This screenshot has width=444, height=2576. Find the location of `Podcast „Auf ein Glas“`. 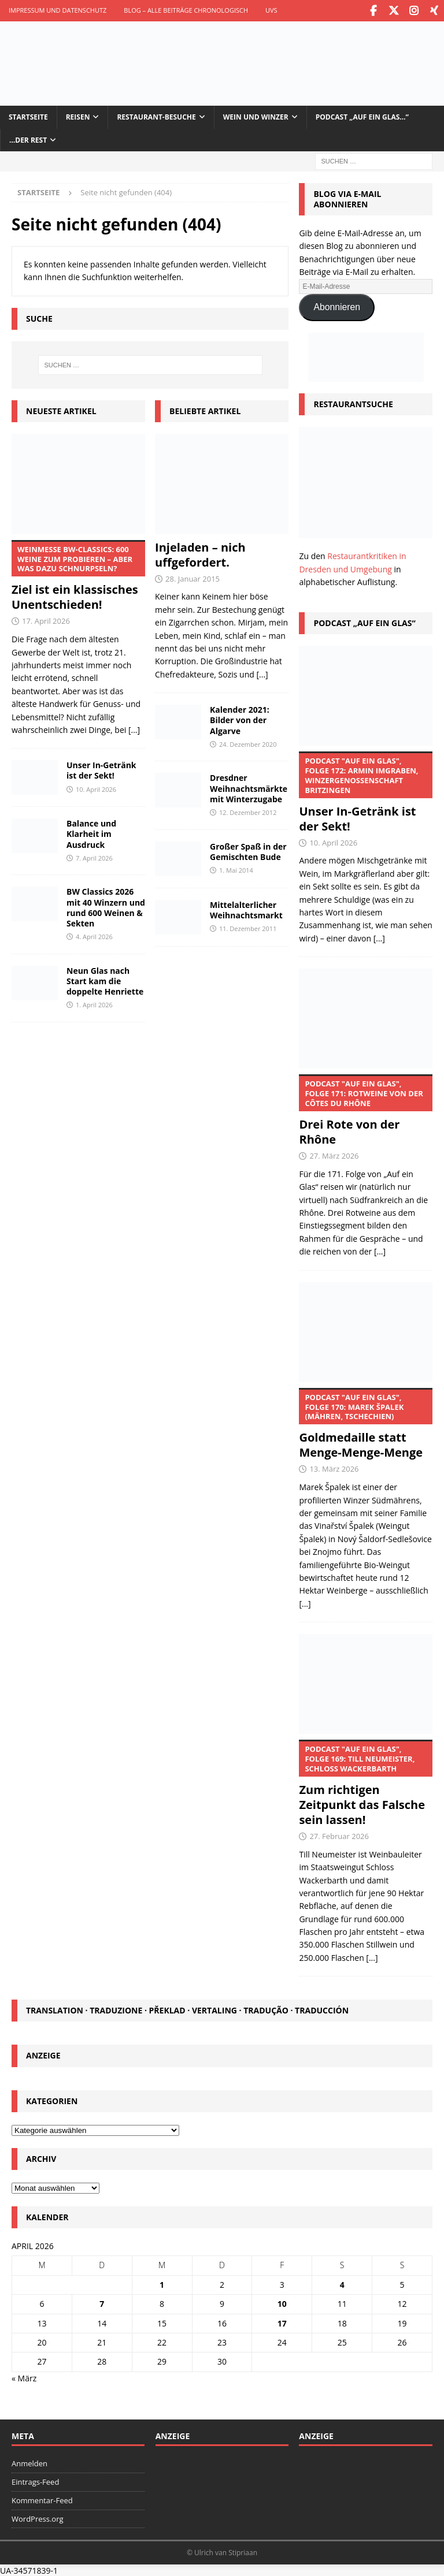

Podcast „Auf ein Glas“ is located at coordinates (364, 621).